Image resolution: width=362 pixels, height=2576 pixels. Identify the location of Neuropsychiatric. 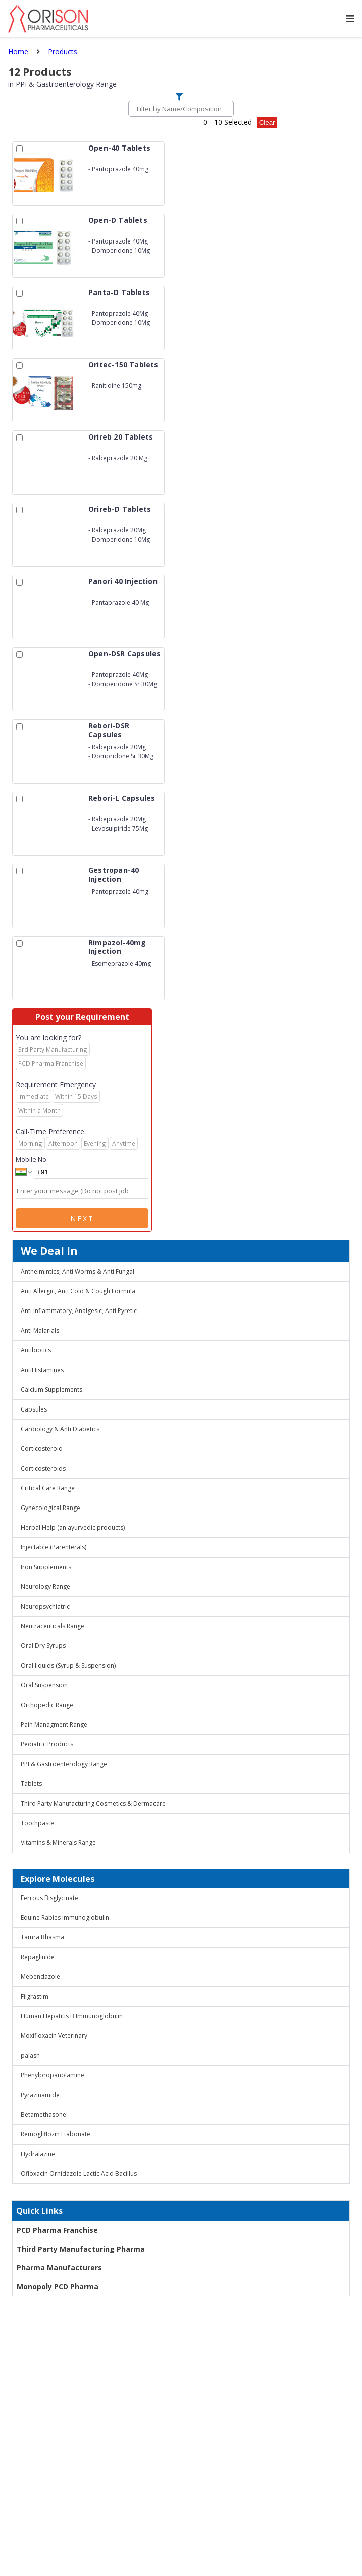
(45, 1606).